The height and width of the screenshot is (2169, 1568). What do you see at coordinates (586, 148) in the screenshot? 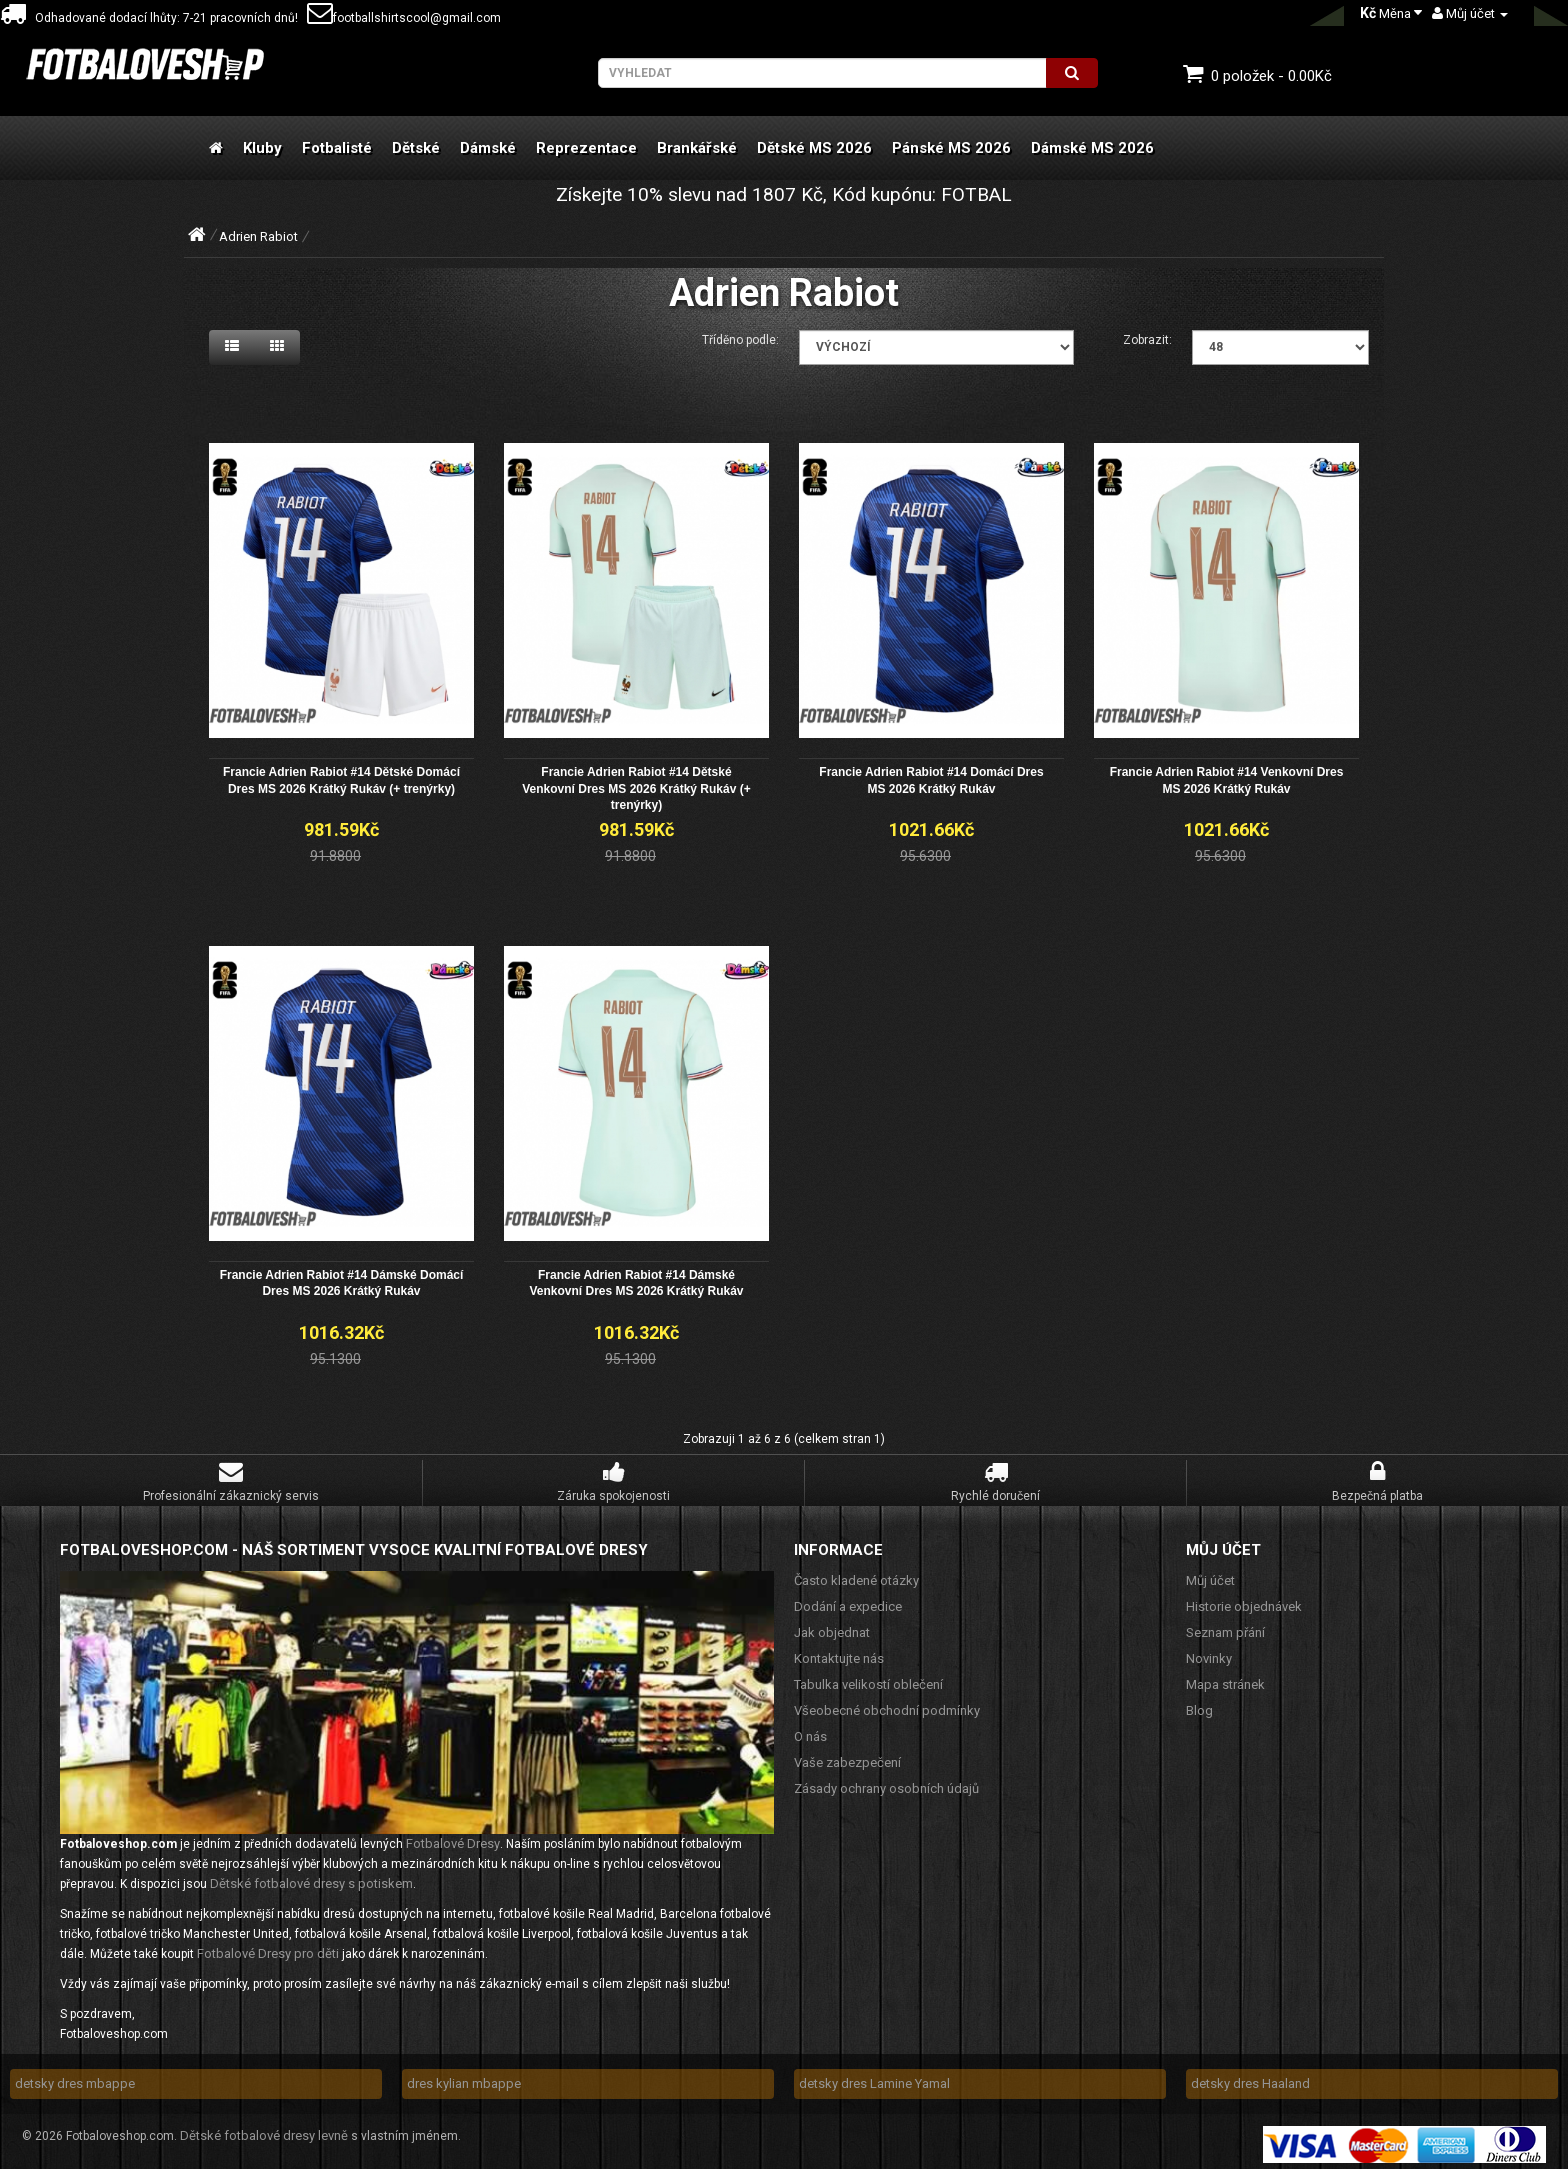
I see `Reprezentace` at bounding box center [586, 148].